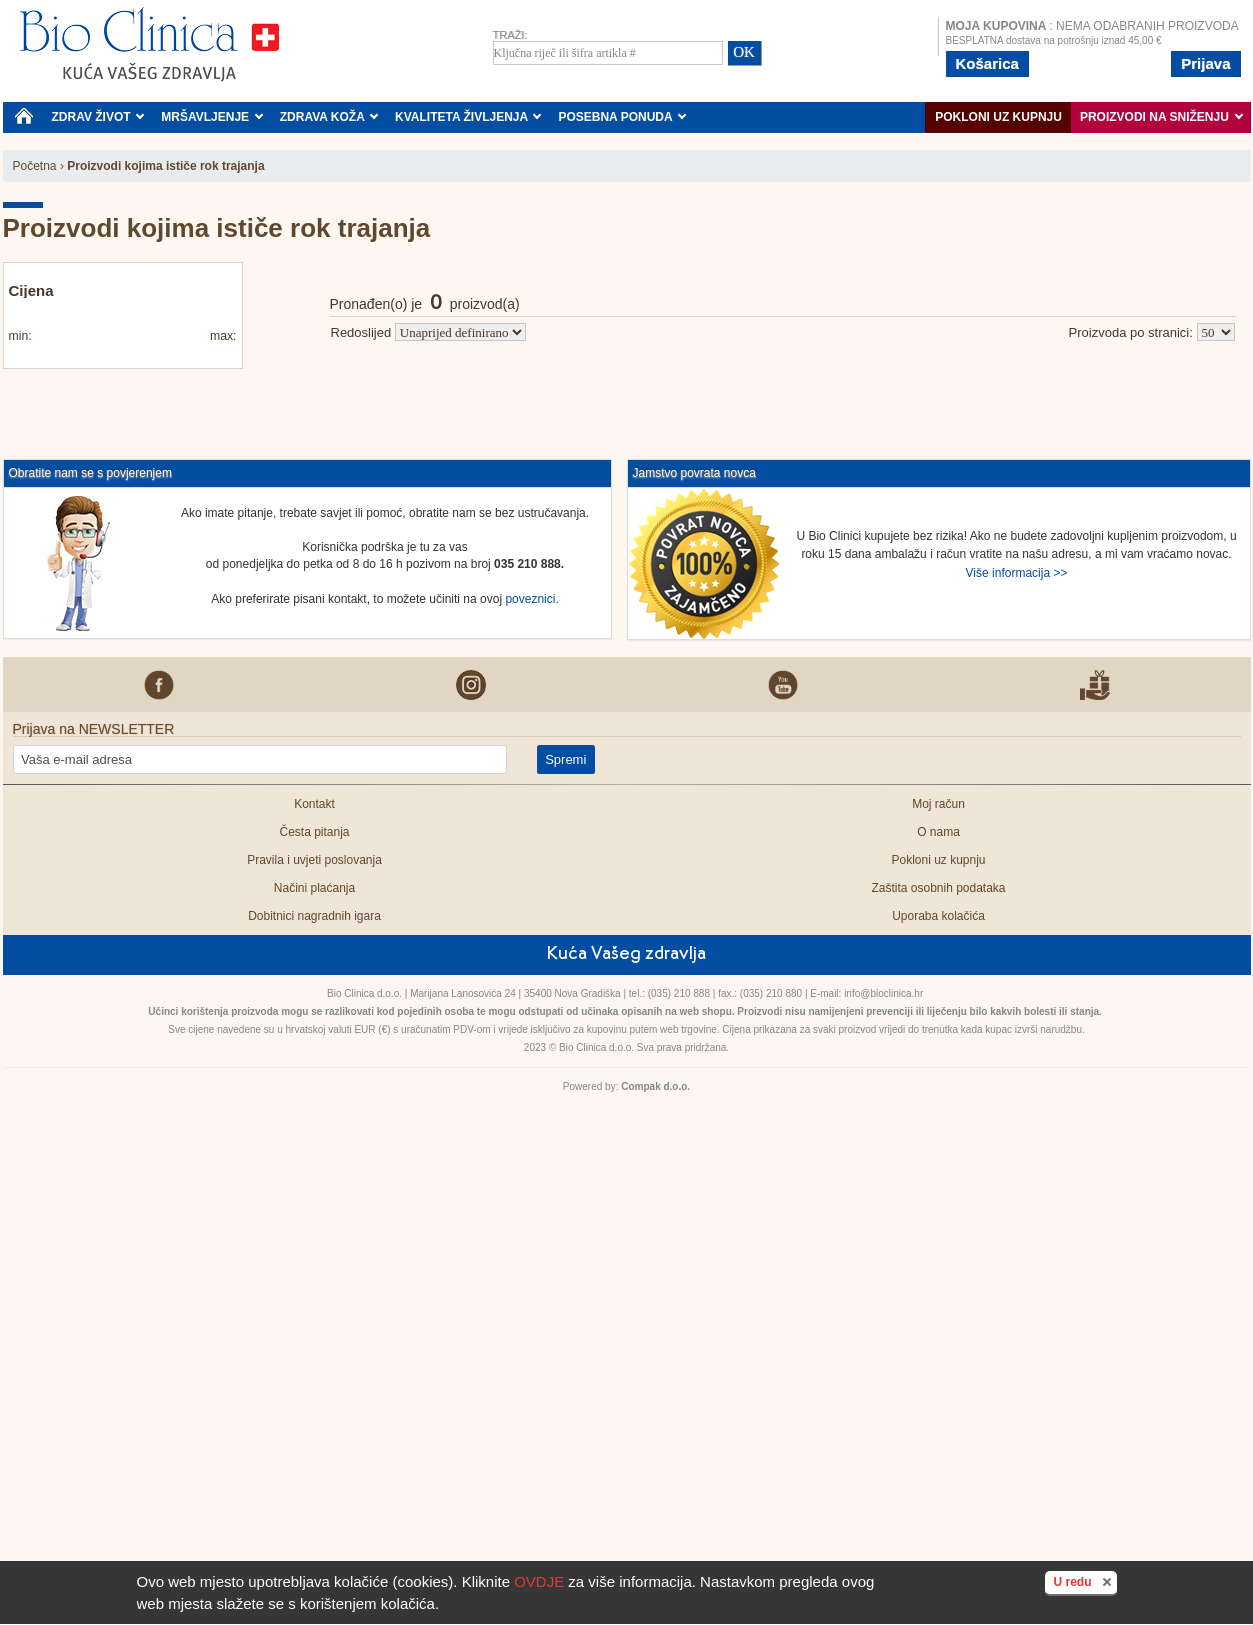 The image size is (1253, 1625). I want to click on Košarica, so click(987, 63).